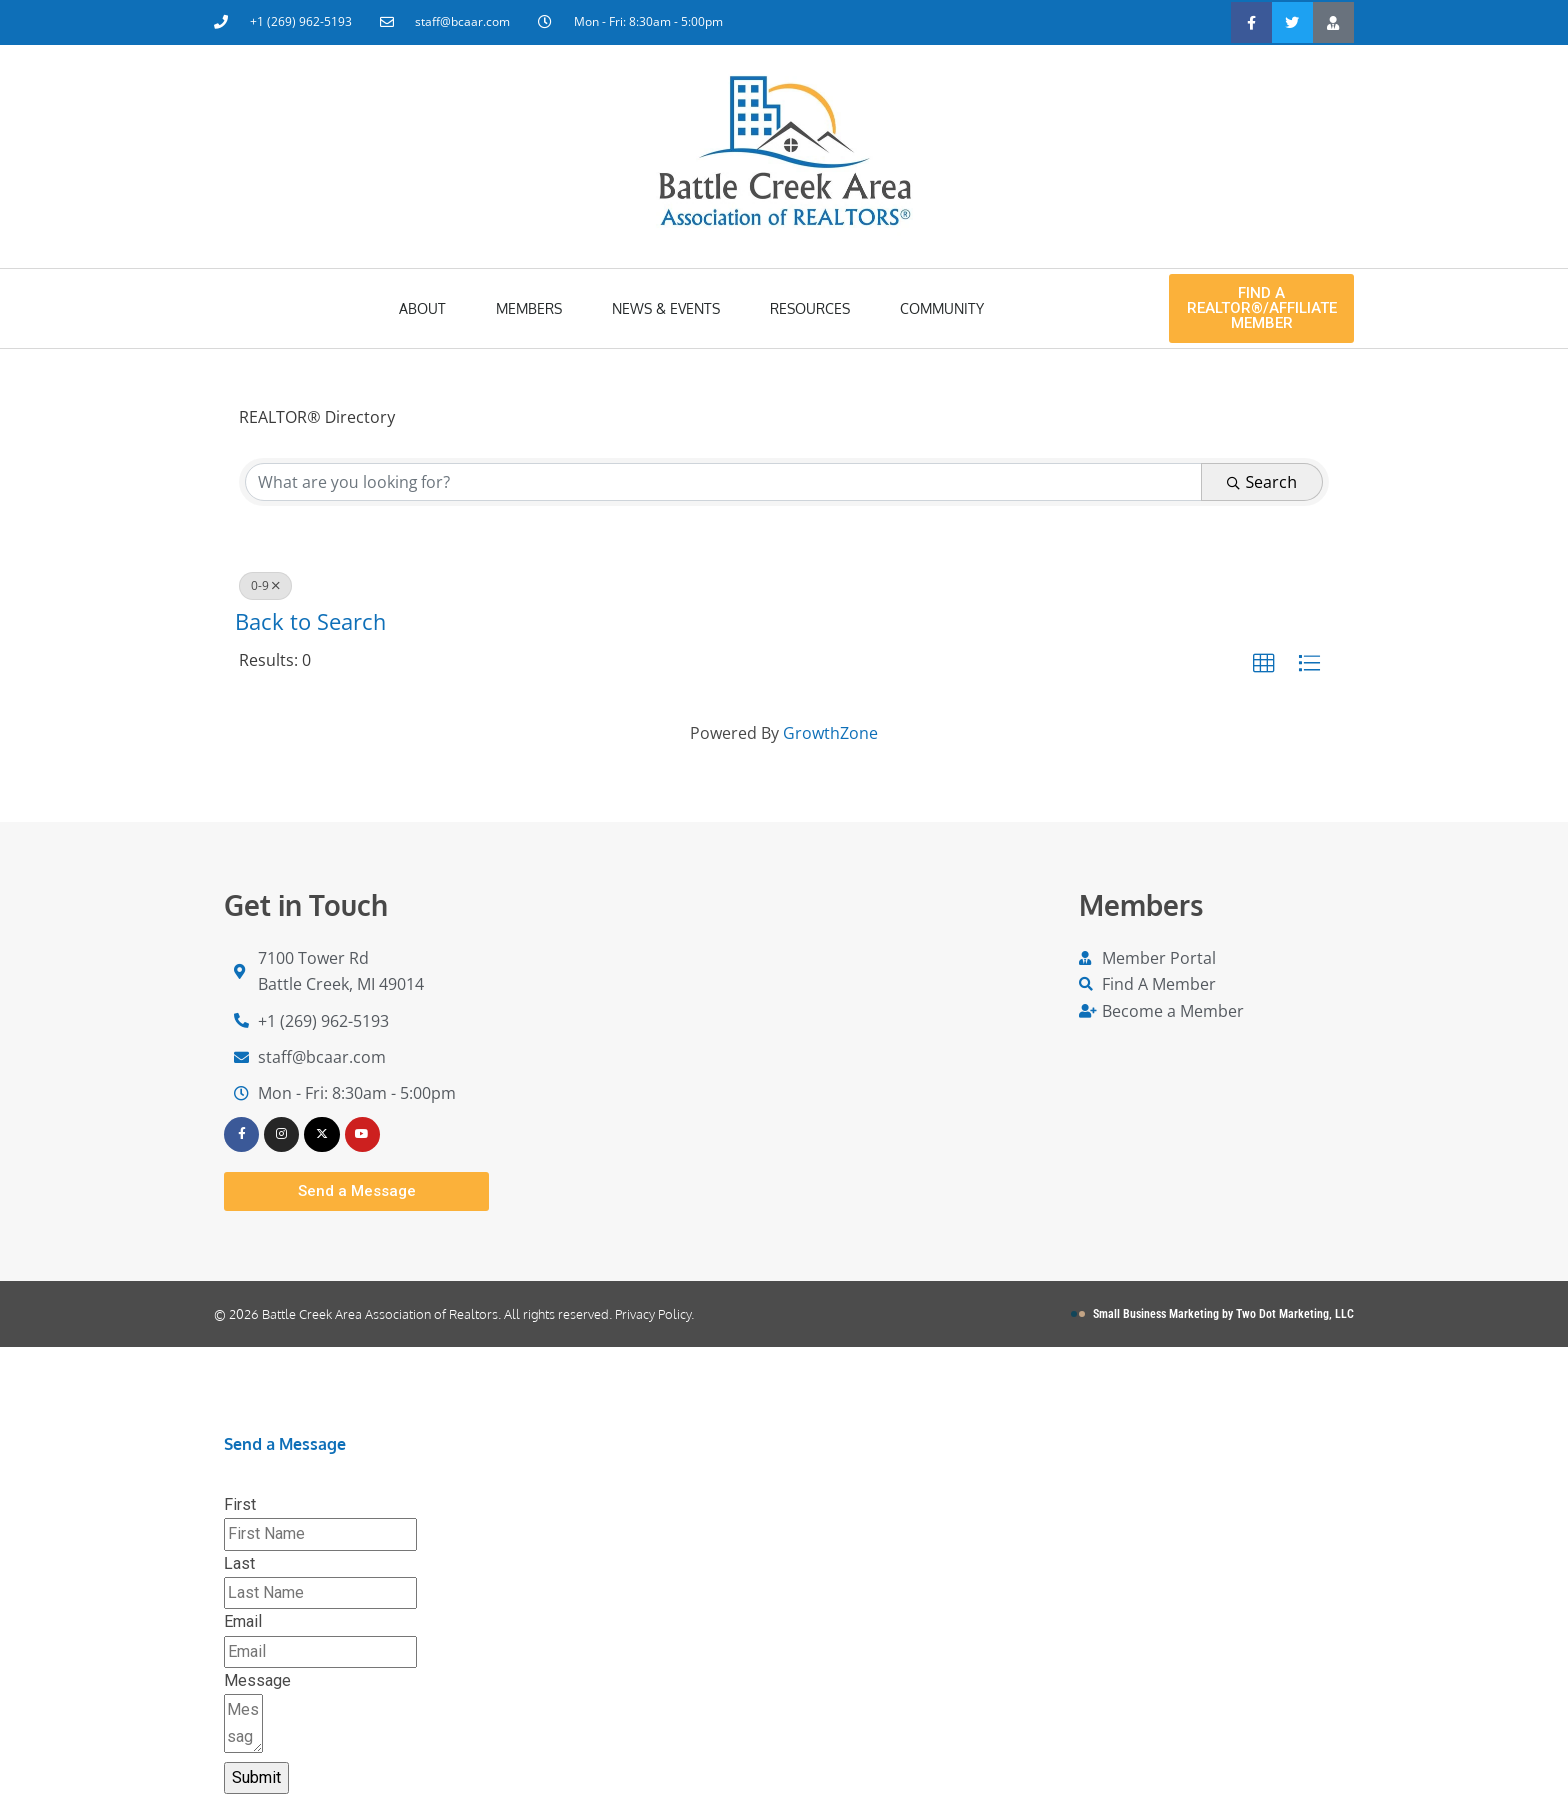  I want to click on [Search by keyword], so click(723, 482).